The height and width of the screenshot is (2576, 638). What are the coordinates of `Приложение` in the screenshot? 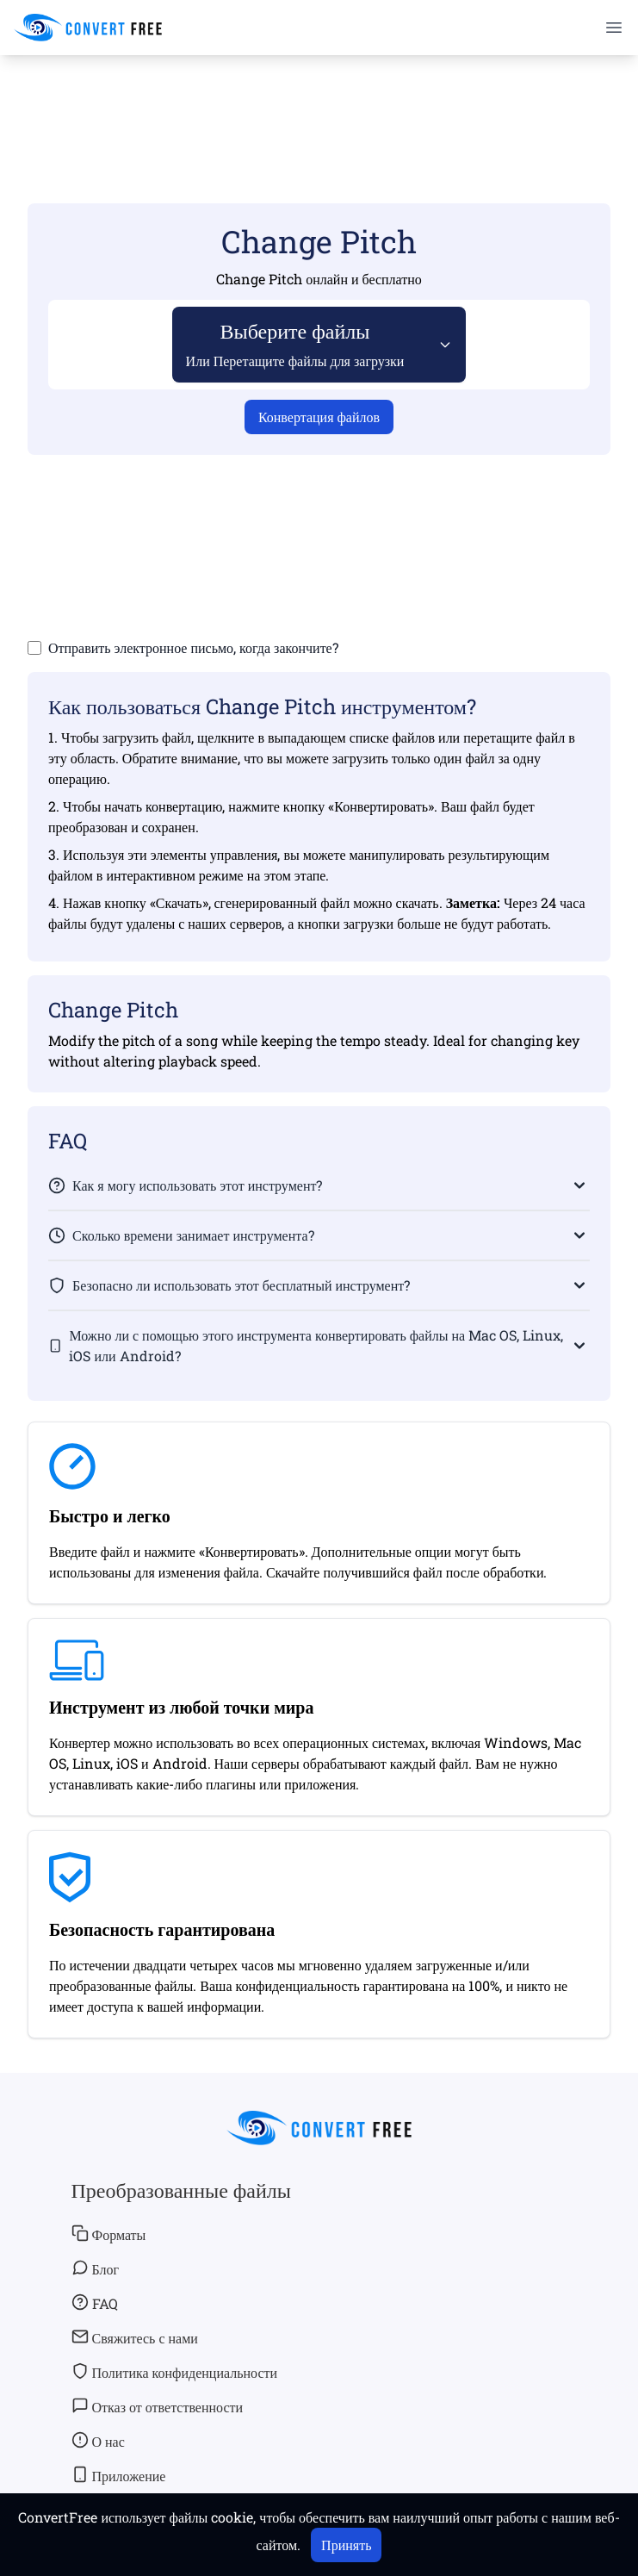 It's located at (118, 2475).